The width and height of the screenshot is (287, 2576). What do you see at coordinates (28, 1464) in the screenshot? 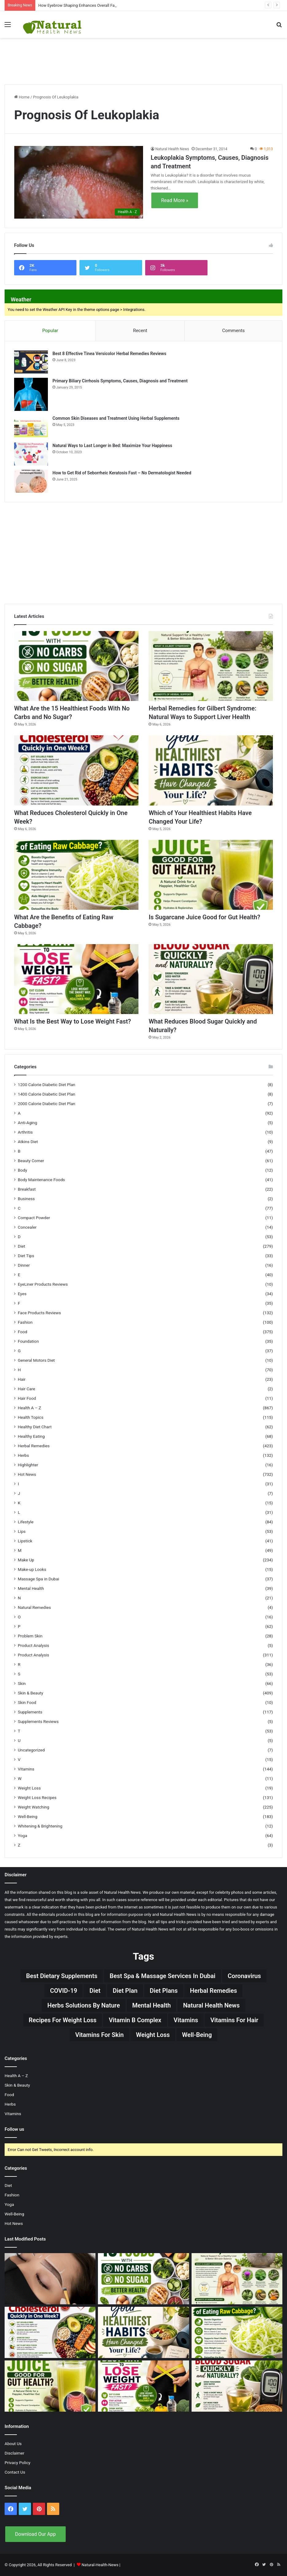
I see `Highlighter` at bounding box center [28, 1464].